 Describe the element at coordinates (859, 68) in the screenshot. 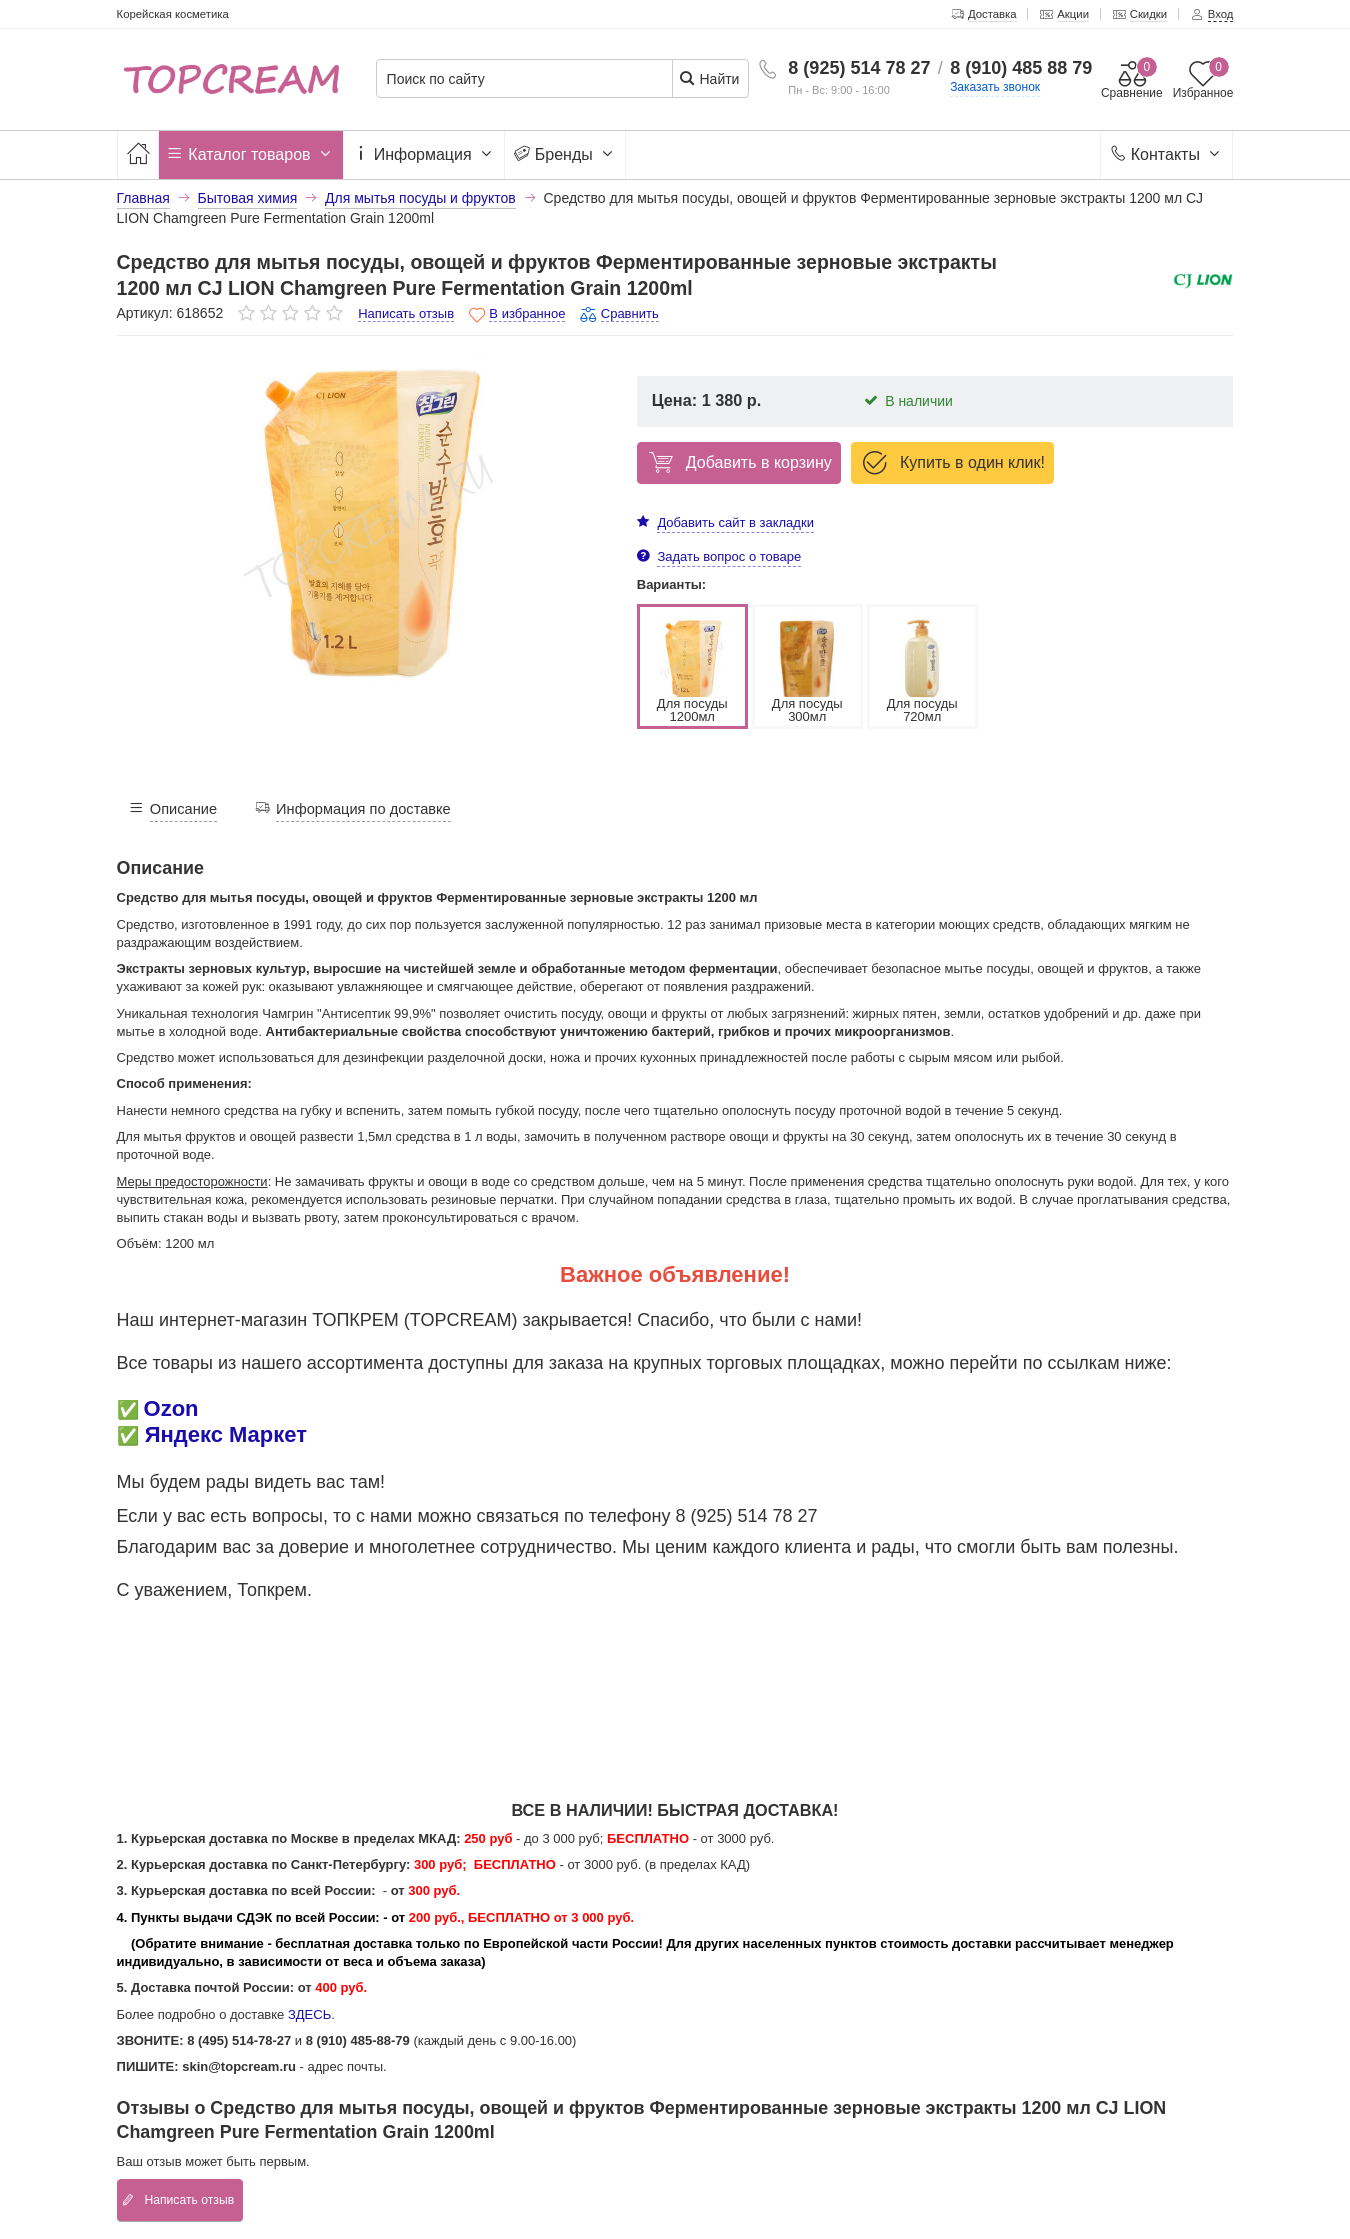

I see `8 (925) 514 78 27` at that location.